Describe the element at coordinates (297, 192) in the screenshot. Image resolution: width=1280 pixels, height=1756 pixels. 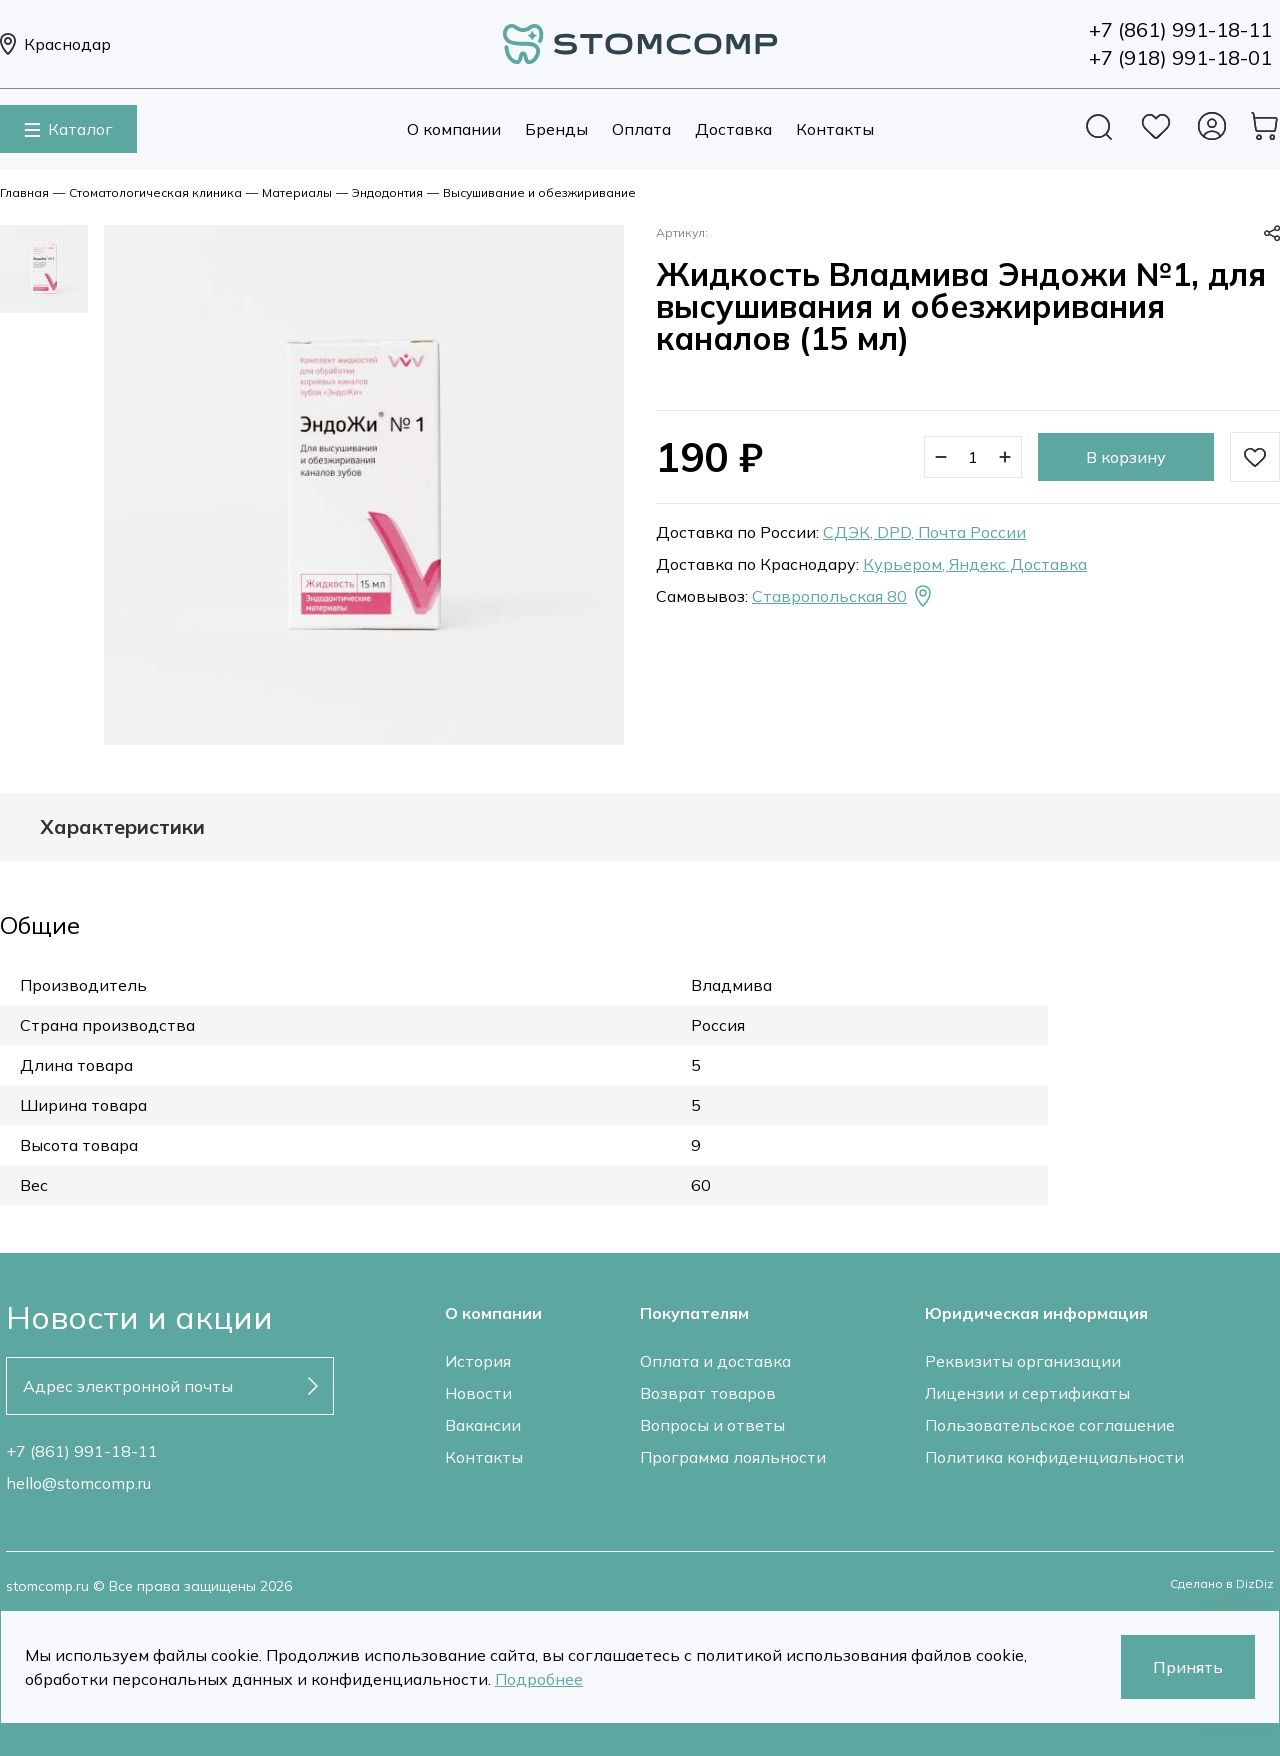
I see `Материалы` at that location.